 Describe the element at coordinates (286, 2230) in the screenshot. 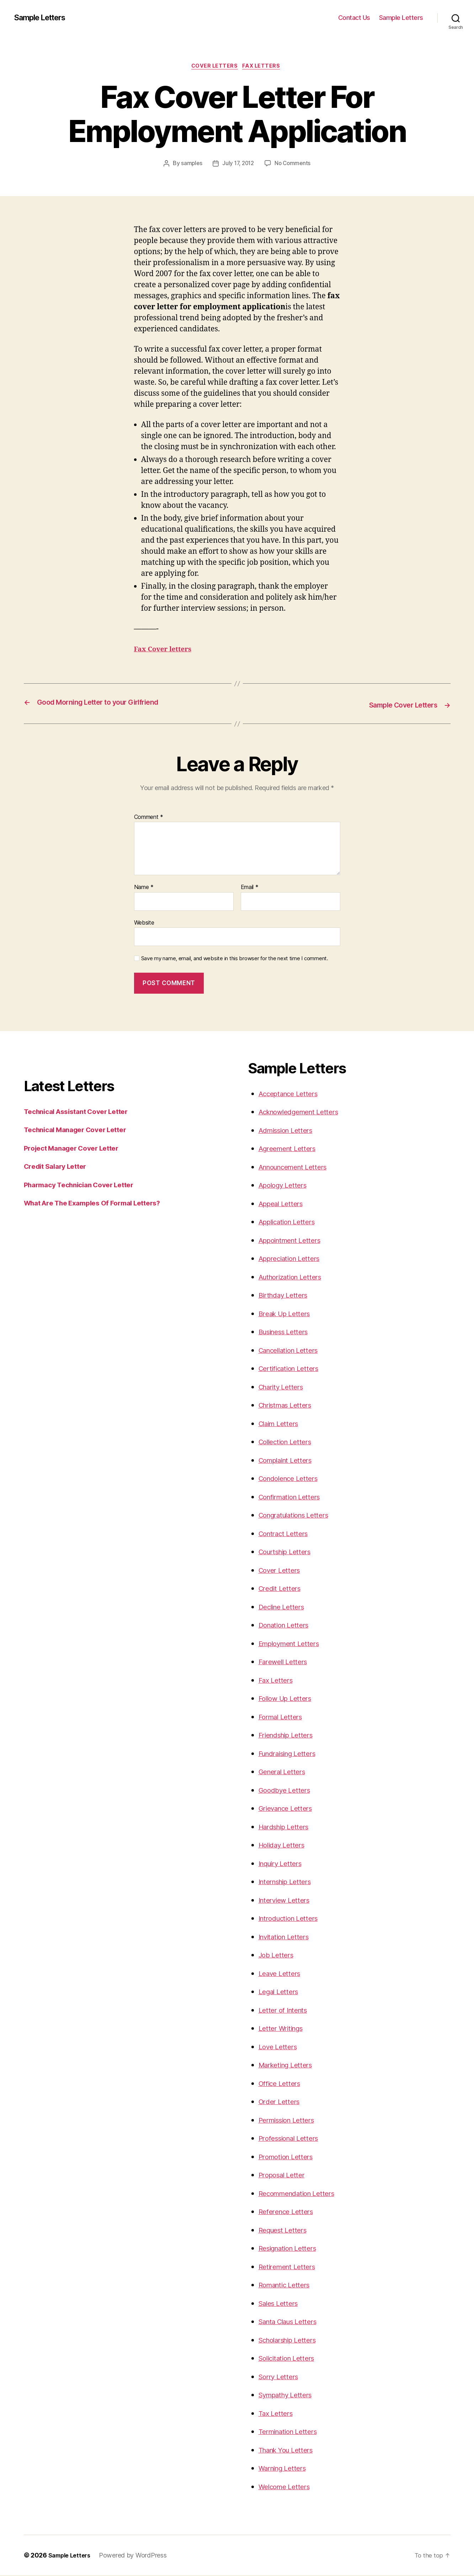

I see `Request Letters` at that location.